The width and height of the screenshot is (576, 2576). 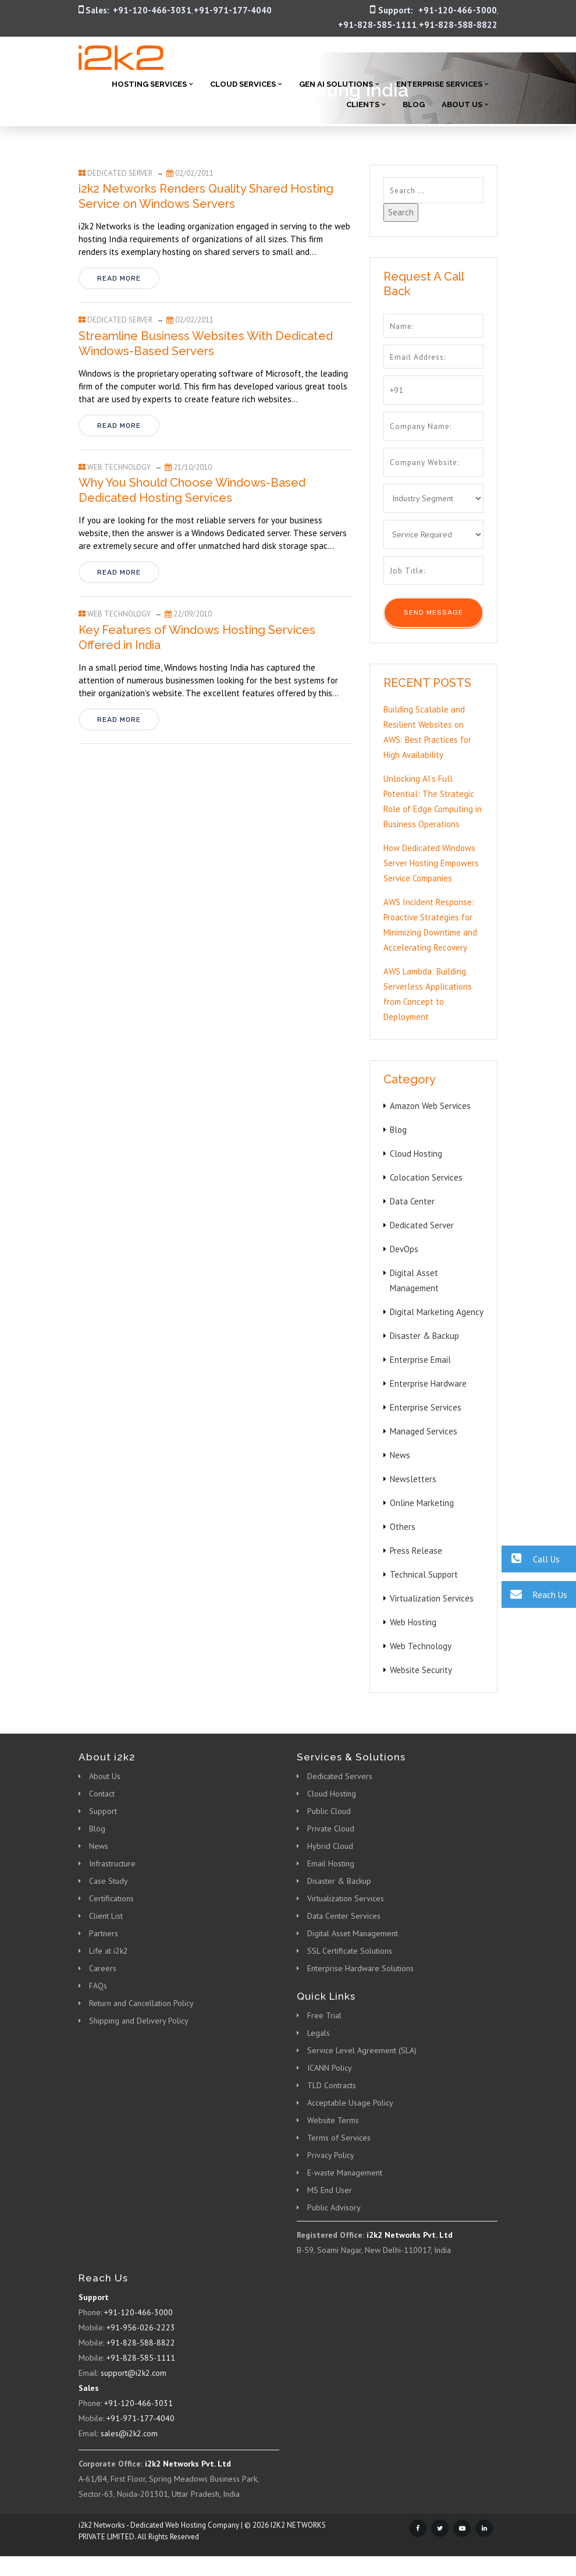 What do you see at coordinates (329, 2068) in the screenshot?
I see `ICANN Policy` at bounding box center [329, 2068].